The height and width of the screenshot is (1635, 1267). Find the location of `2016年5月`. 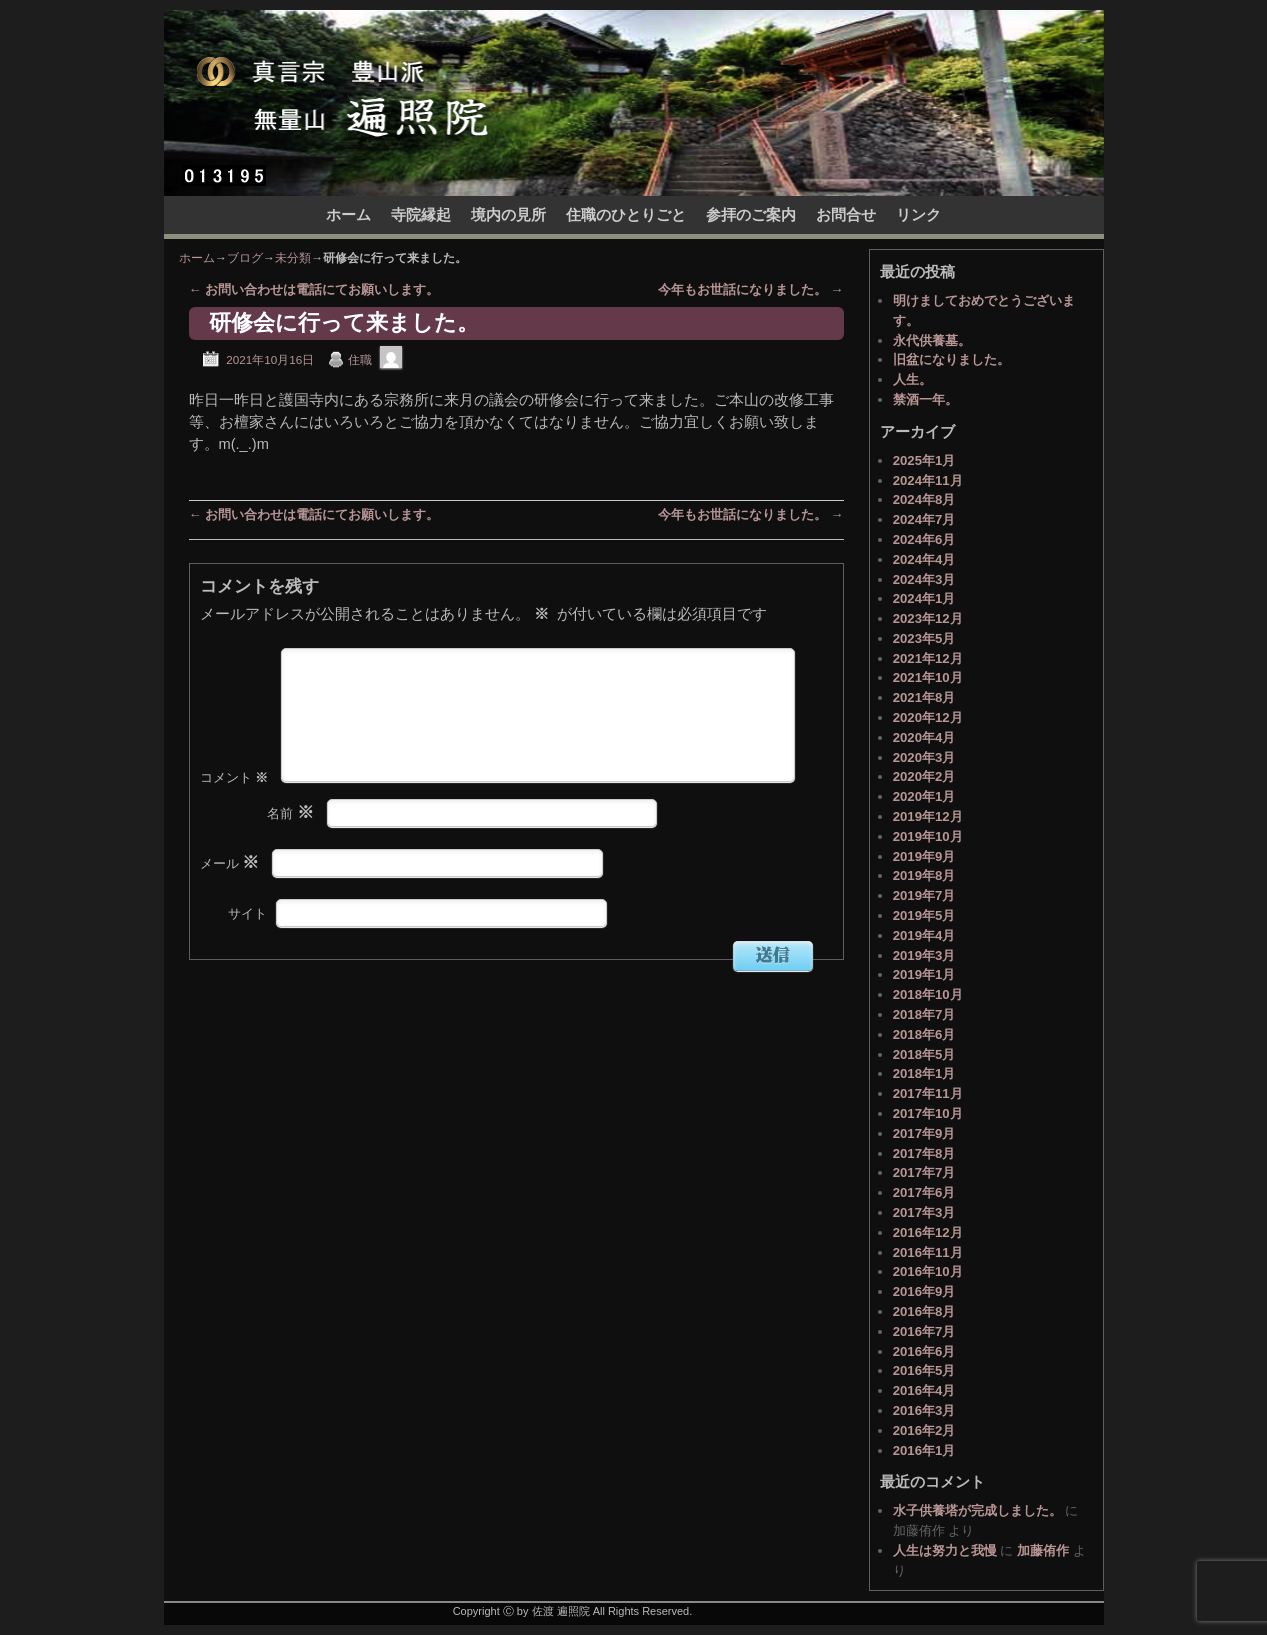

2016年5月 is located at coordinates (924, 1370).